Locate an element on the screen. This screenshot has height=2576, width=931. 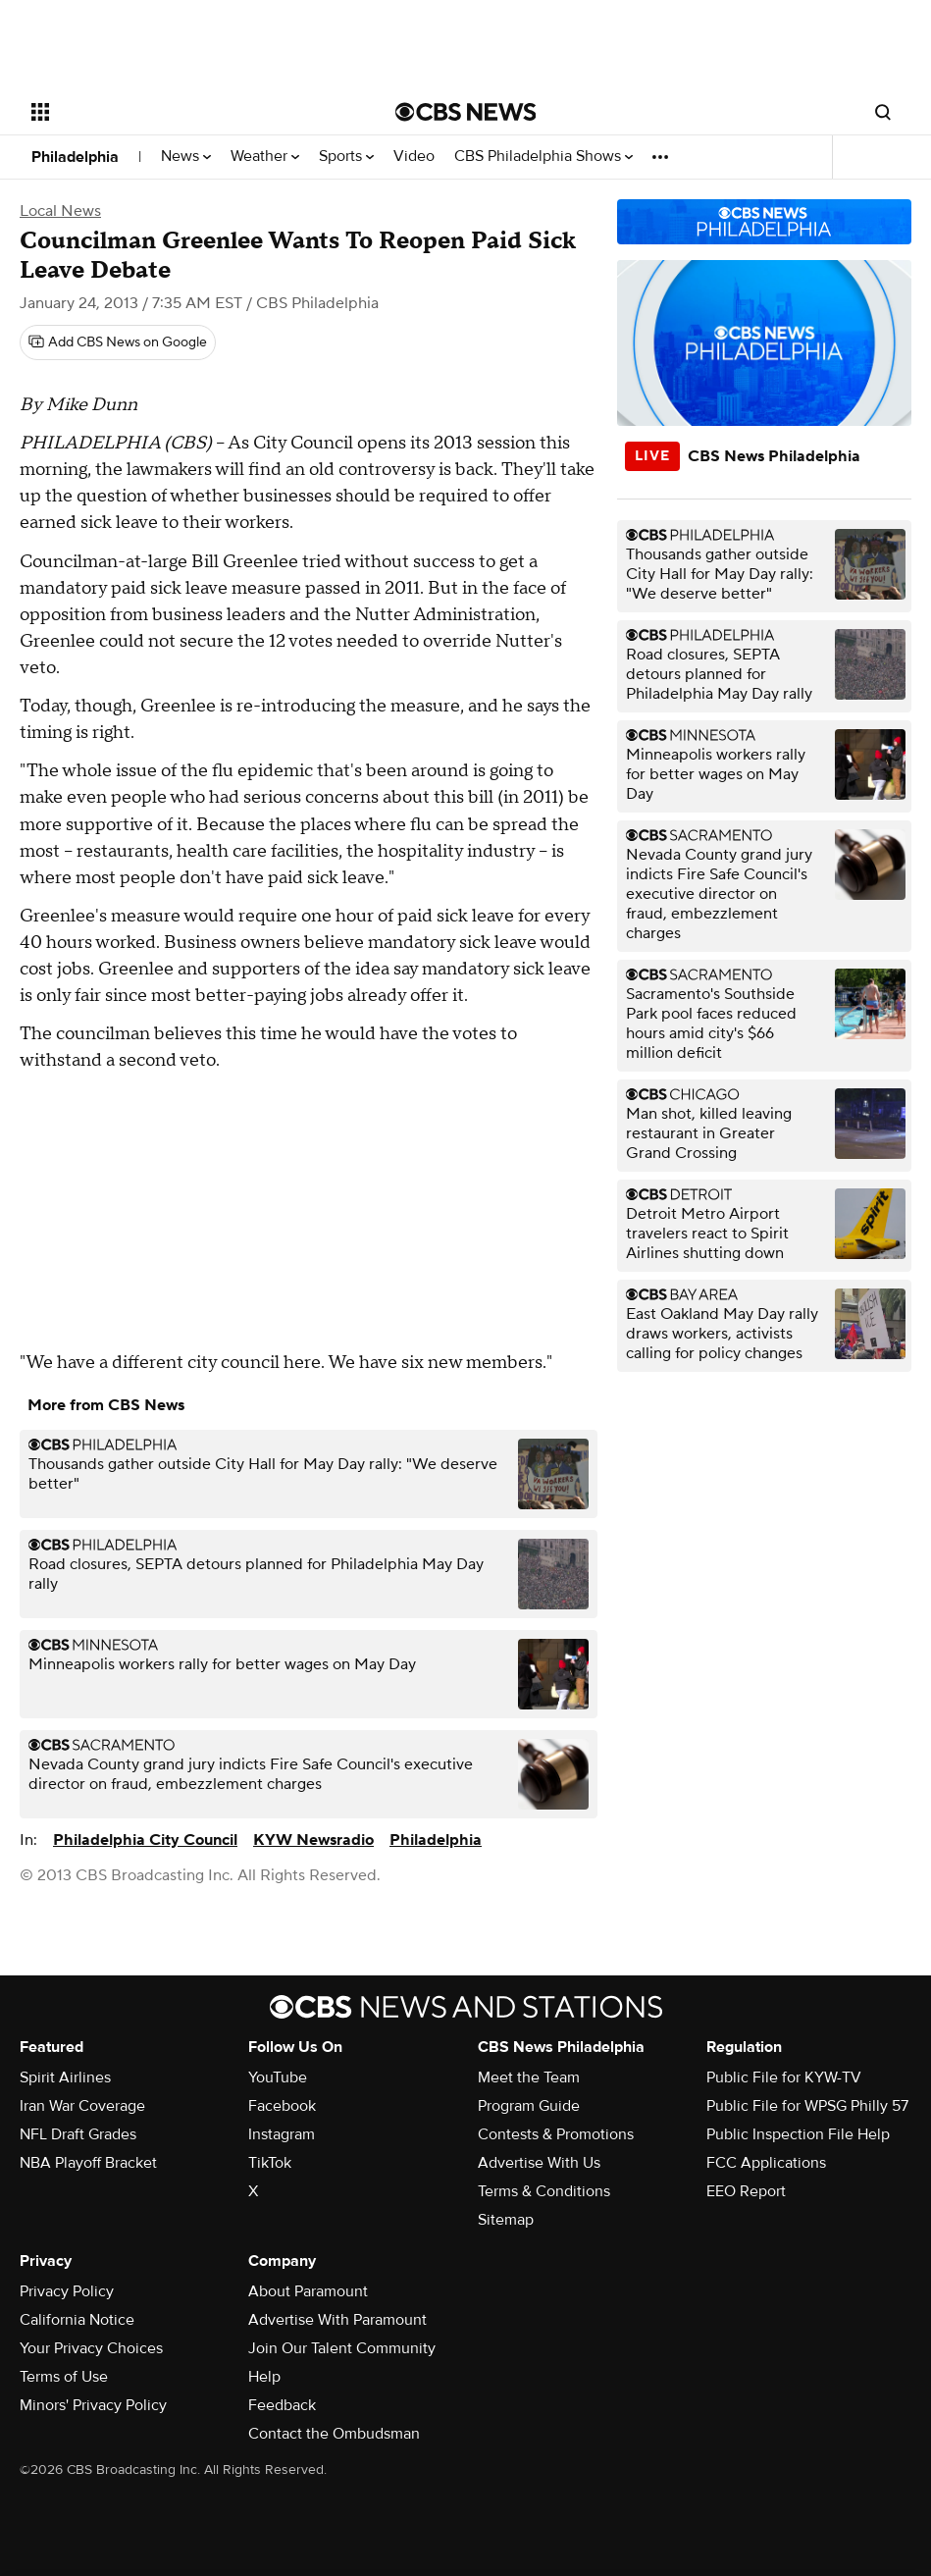
Video is located at coordinates (414, 156).